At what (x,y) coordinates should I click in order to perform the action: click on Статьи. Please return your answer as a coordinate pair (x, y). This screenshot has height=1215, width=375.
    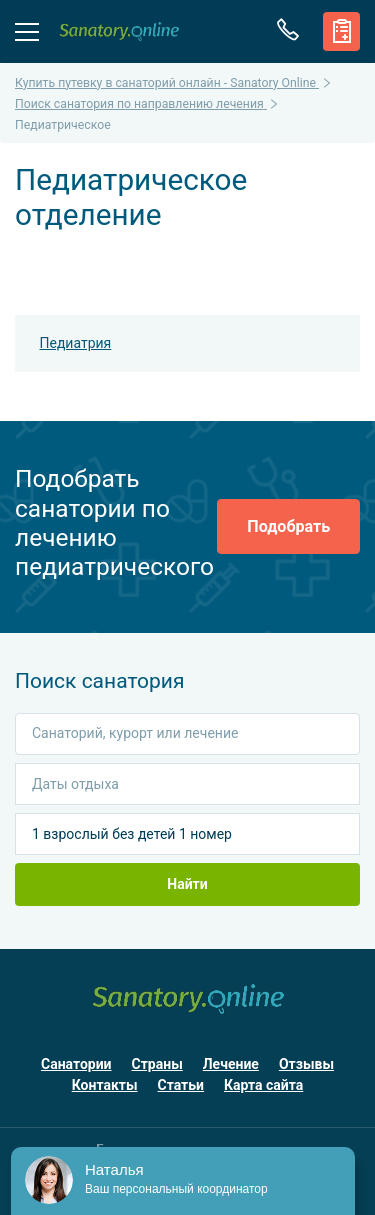
    Looking at the image, I should click on (181, 1085).